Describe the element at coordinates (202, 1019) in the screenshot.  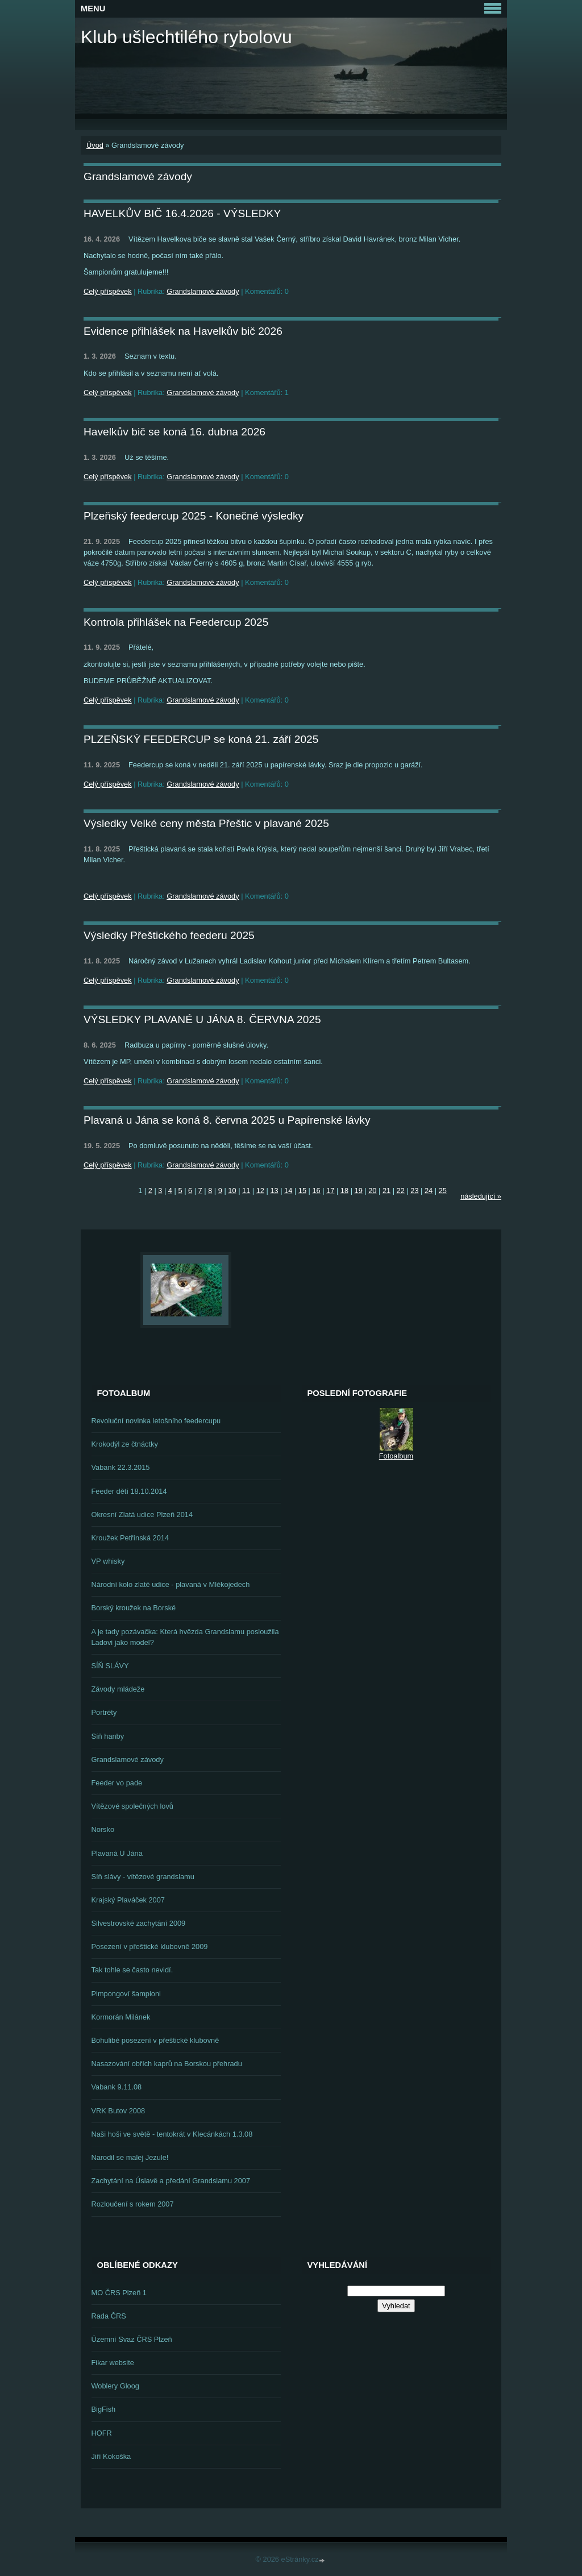
I see `VÝSLEDKY PLAVANÉ U JÁNA 8. ČERVNA 2025` at that location.